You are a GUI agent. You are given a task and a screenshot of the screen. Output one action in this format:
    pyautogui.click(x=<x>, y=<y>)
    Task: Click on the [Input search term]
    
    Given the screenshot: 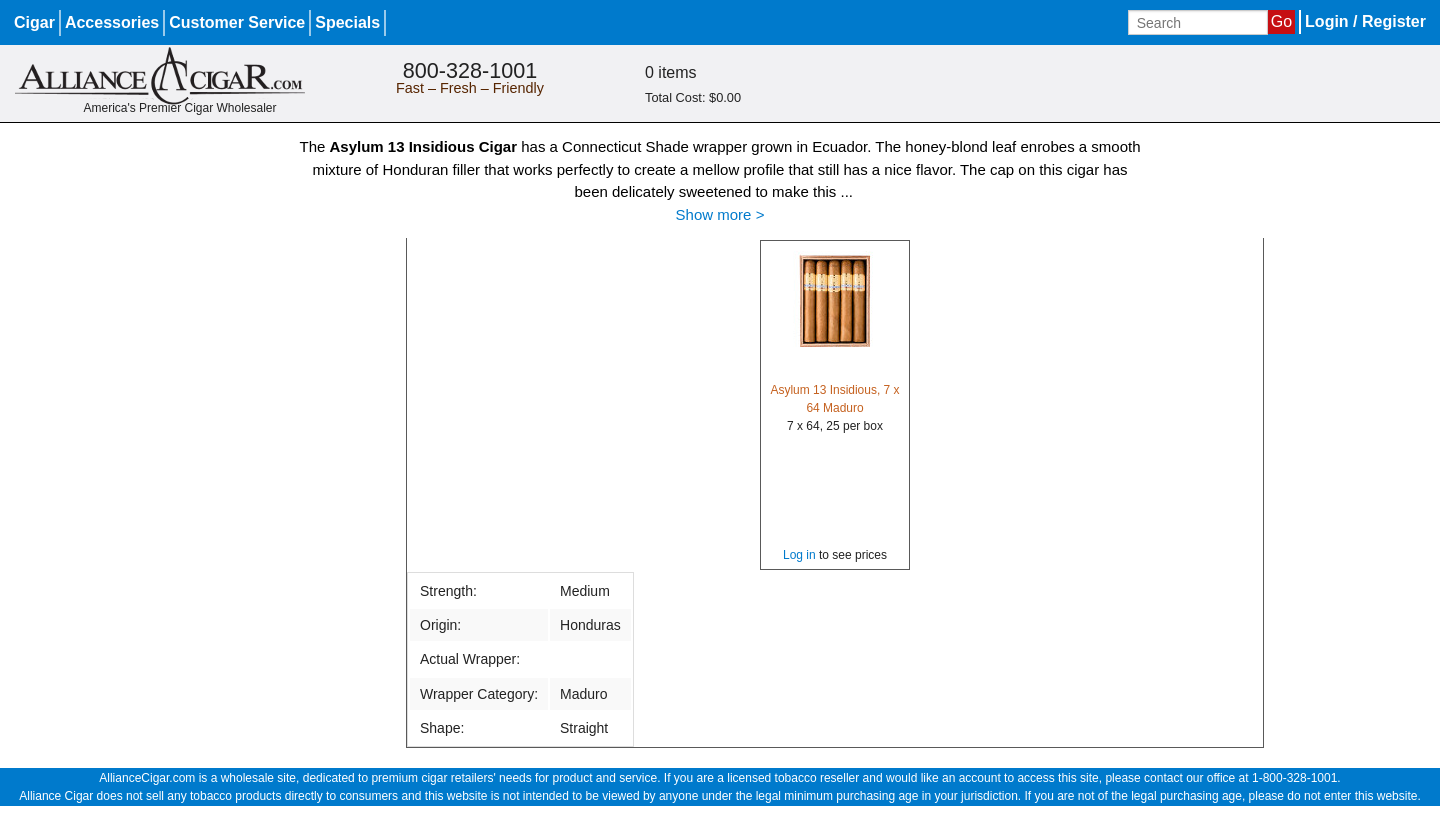 What is the action you would take?
    pyautogui.click(x=1198, y=22)
    